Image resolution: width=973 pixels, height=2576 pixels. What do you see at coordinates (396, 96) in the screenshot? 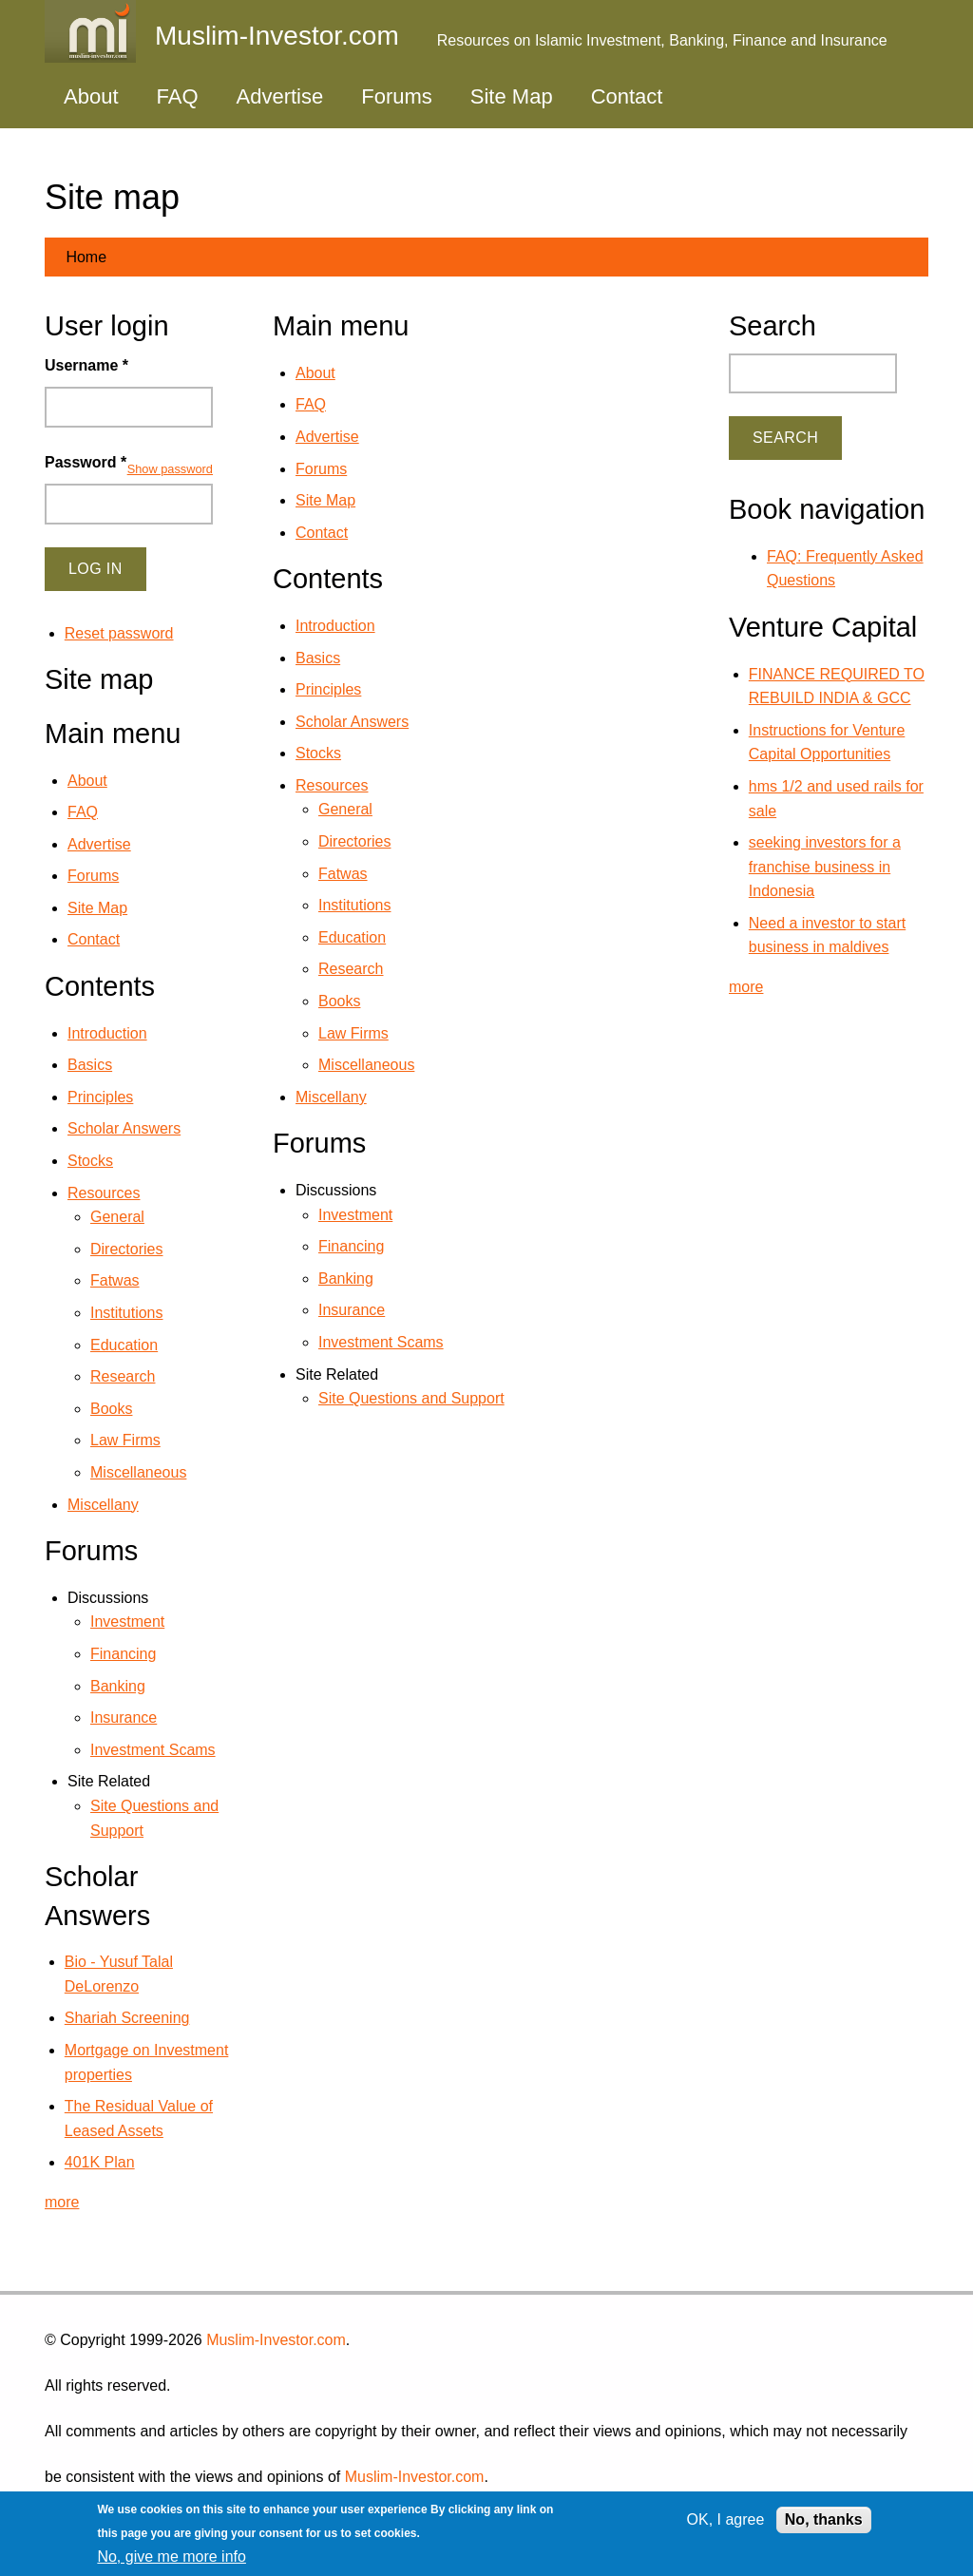
I see `Forums` at bounding box center [396, 96].